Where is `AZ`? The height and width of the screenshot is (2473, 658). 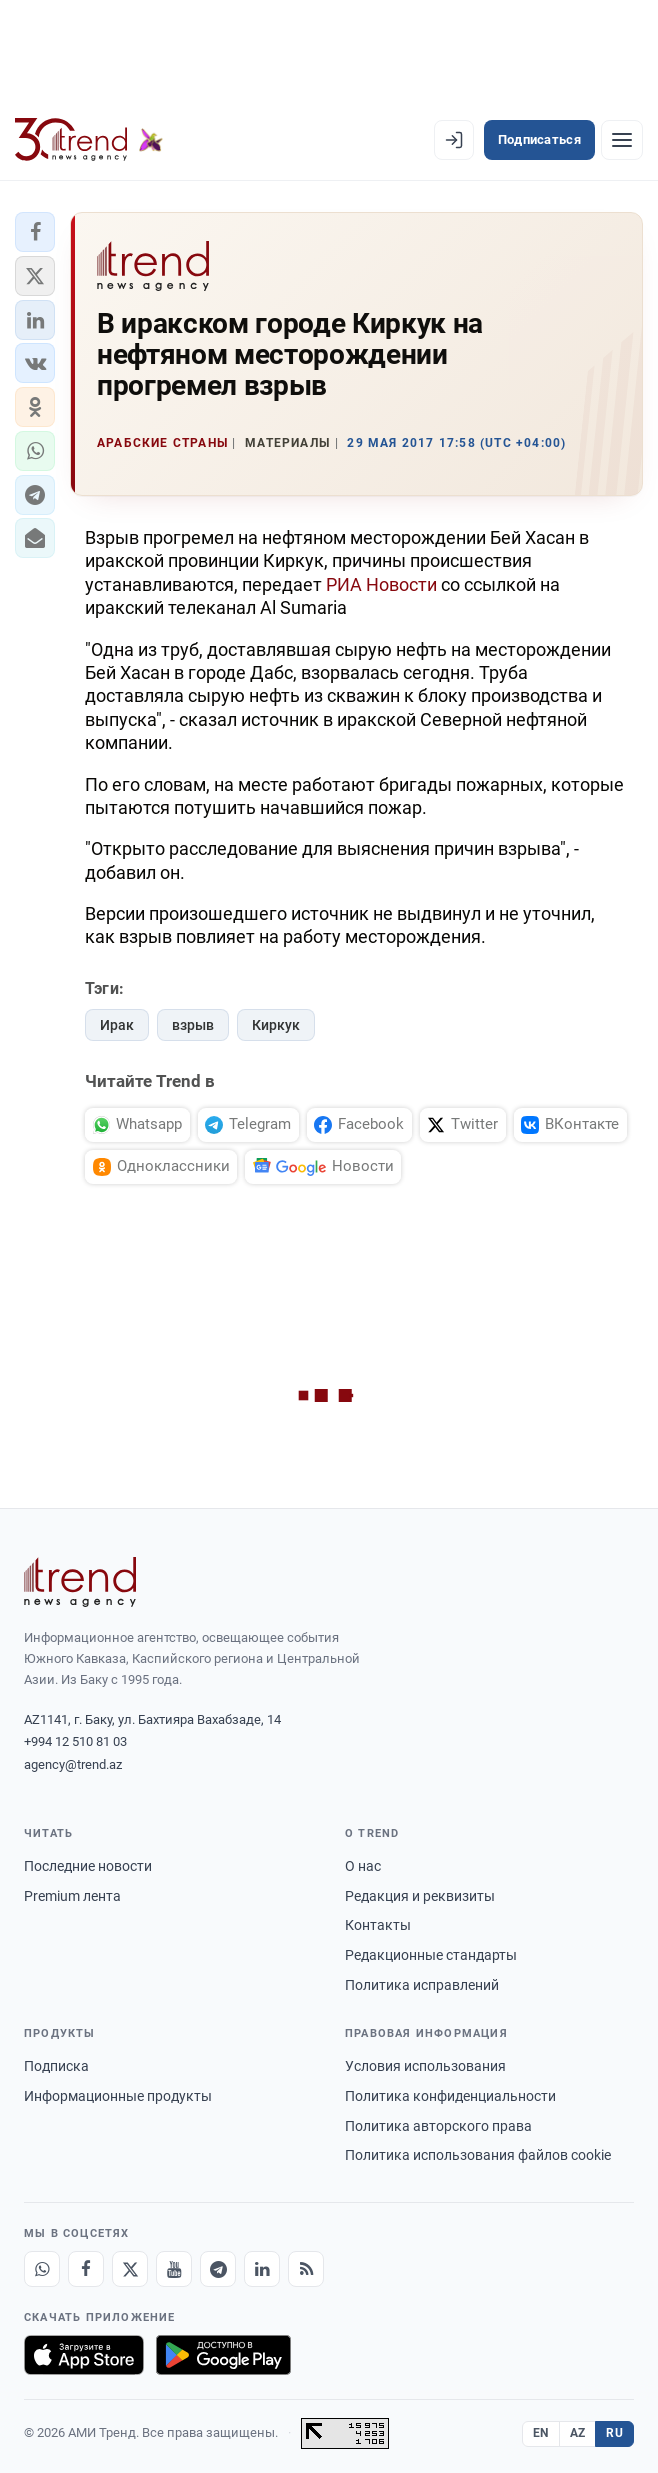 AZ is located at coordinates (578, 2433).